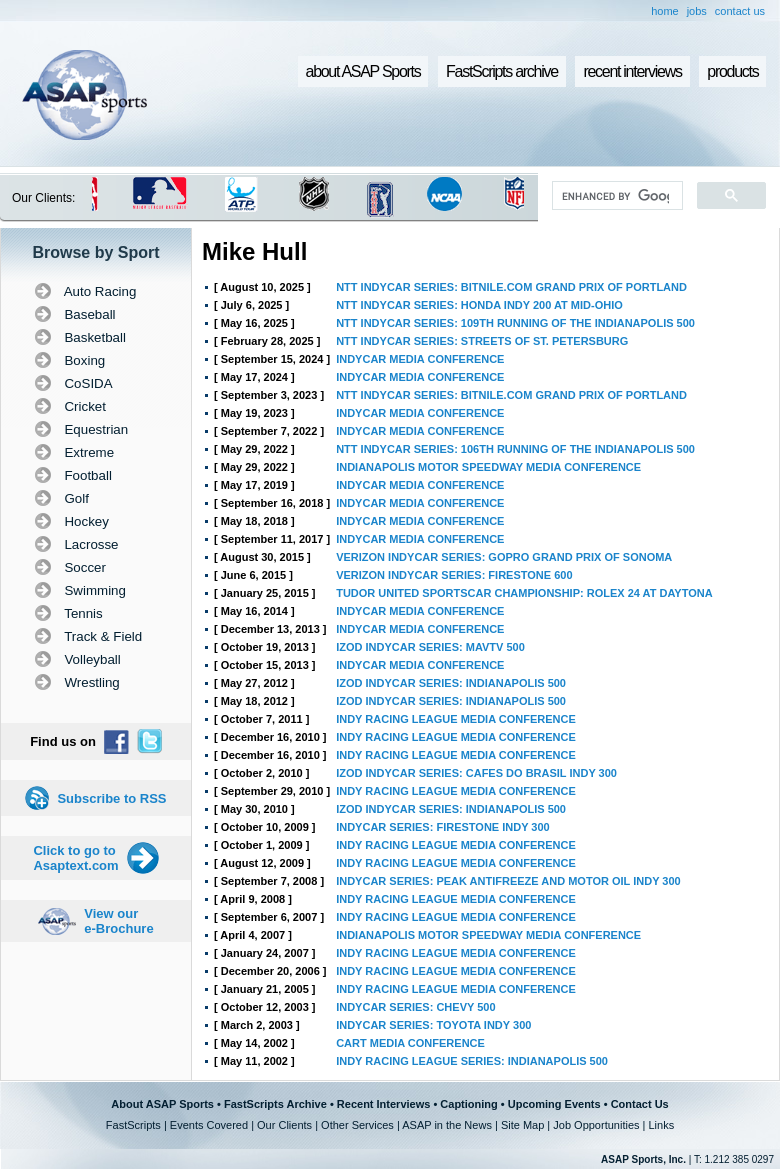 The image size is (780, 1169). What do you see at coordinates (468, 1104) in the screenshot?
I see `Captioning` at bounding box center [468, 1104].